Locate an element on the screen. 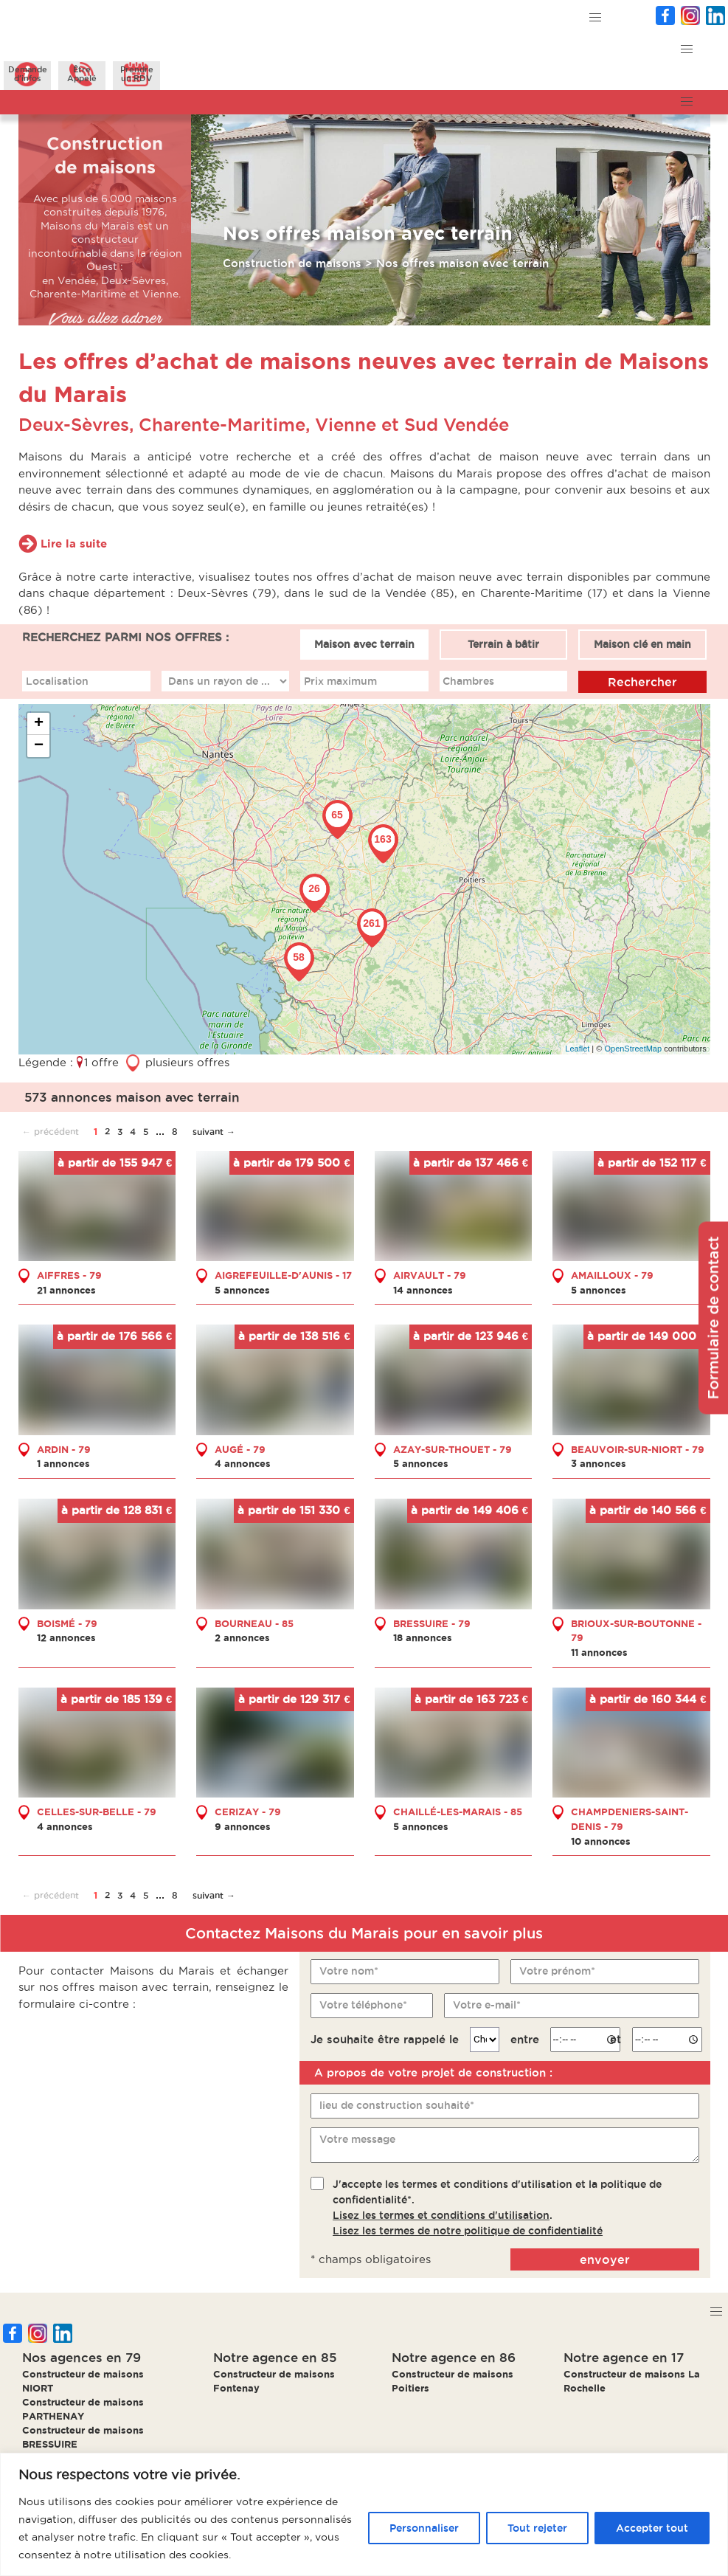 The height and width of the screenshot is (2576, 728). [region] is located at coordinates (364, 2514).